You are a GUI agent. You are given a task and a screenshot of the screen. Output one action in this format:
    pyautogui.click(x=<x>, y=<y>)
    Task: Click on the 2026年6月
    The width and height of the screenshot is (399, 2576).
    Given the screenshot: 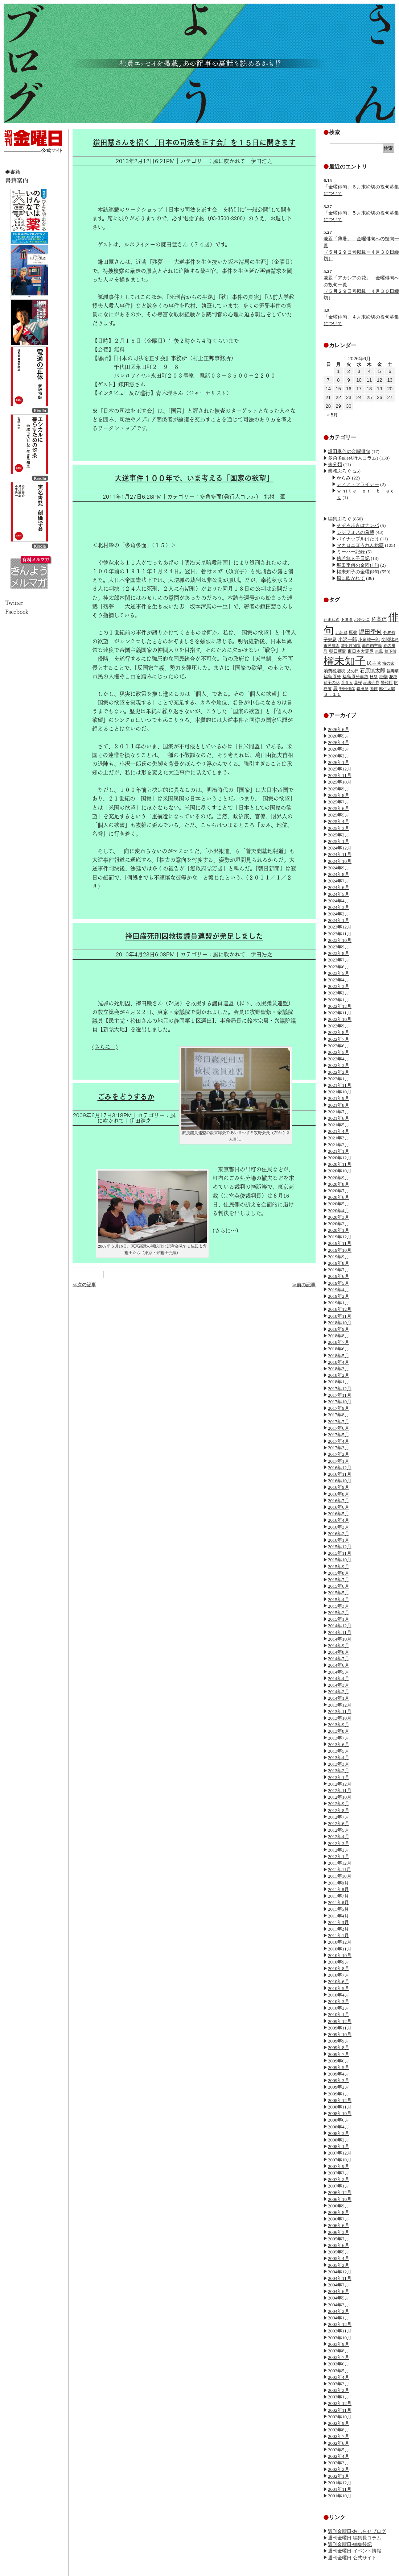 What is the action you would take?
    pyautogui.click(x=338, y=729)
    